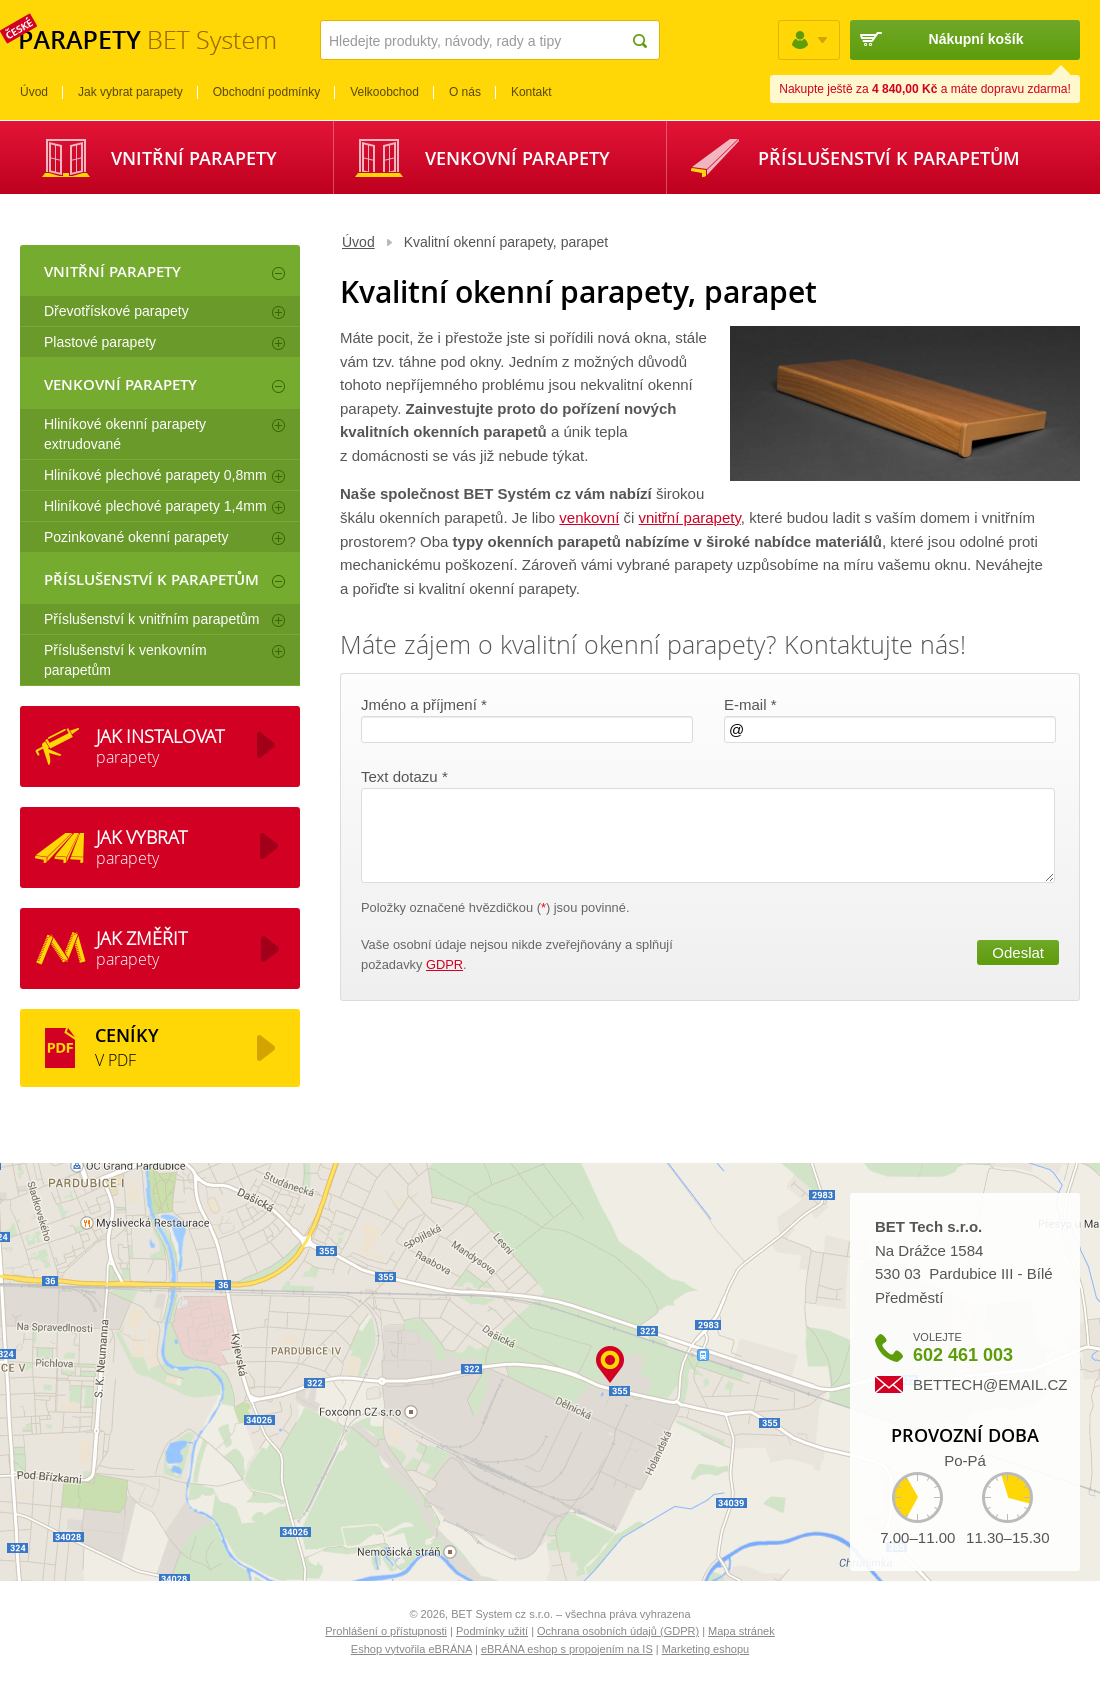 This screenshot has height=1682, width=1100. I want to click on Vnitřní parapety, so click(194, 158).